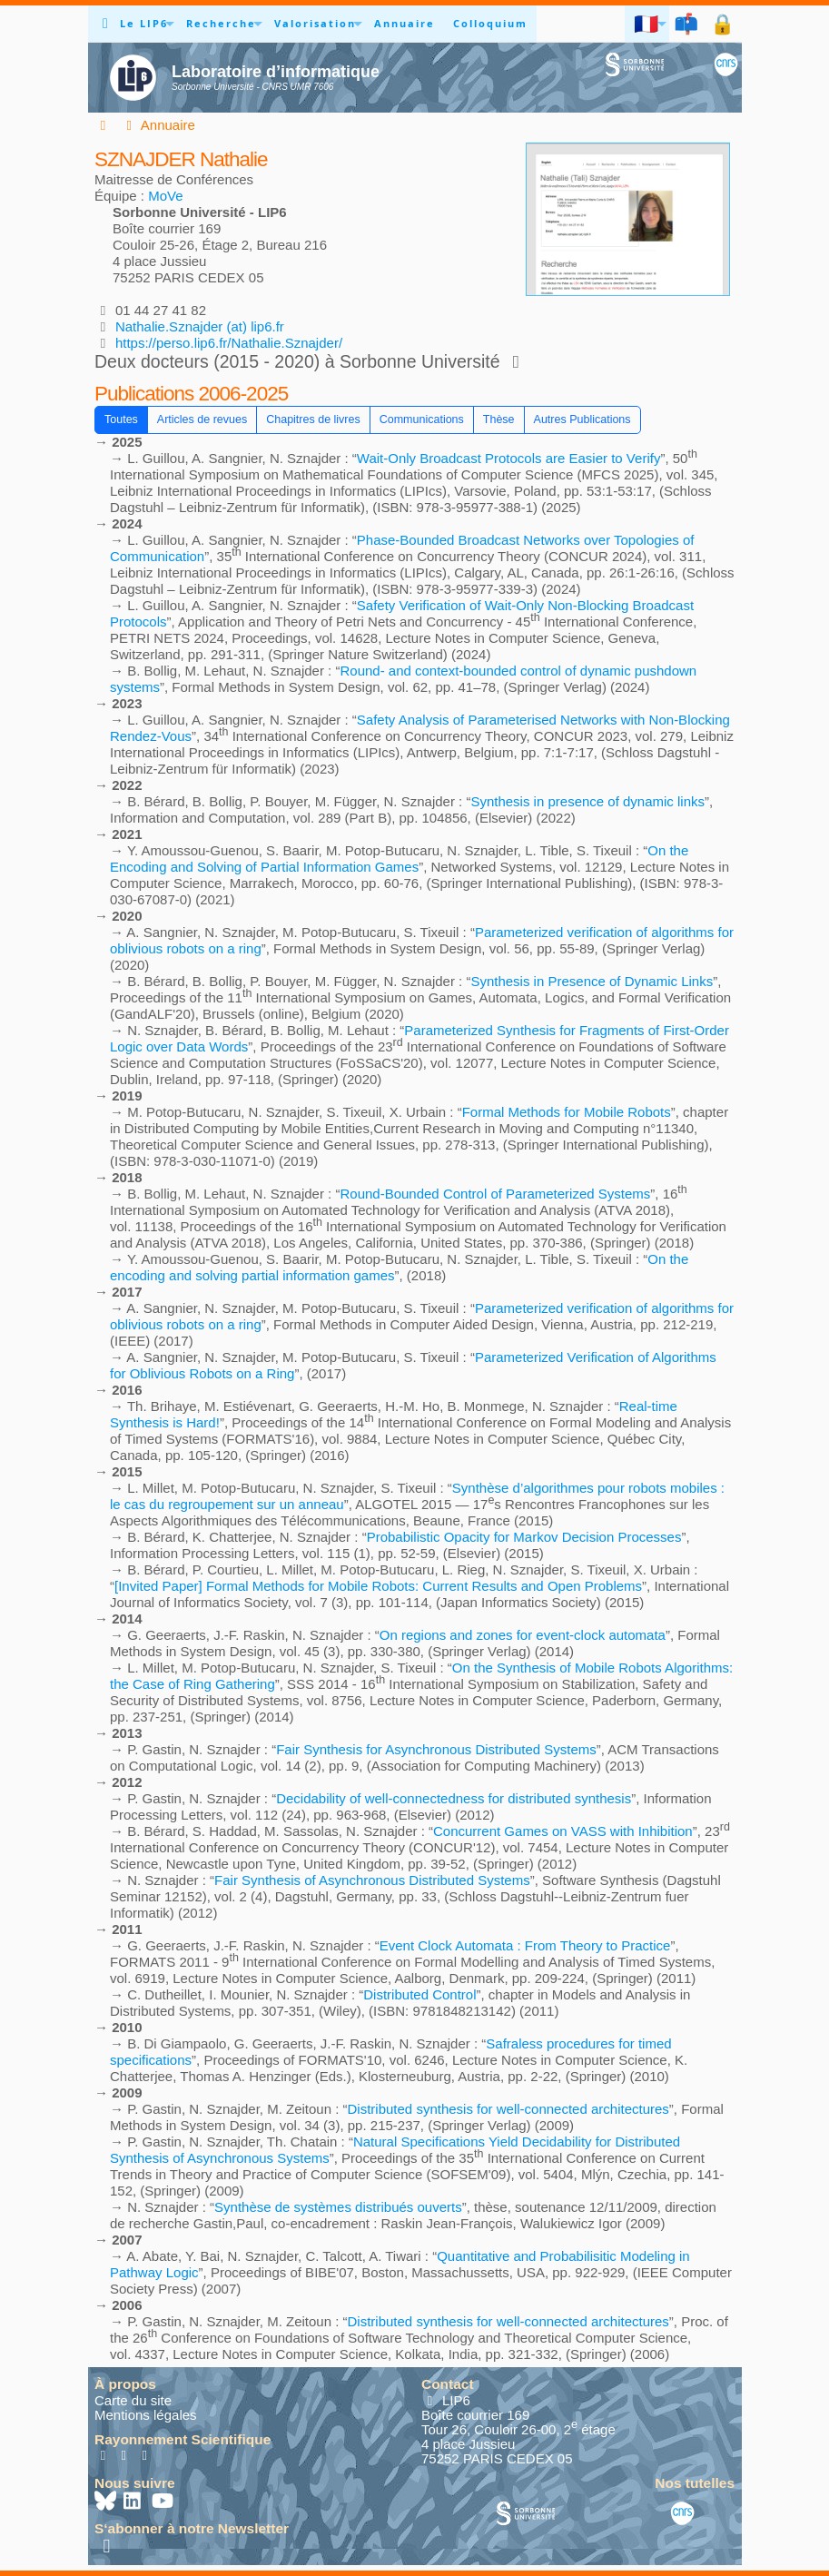  Describe the element at coordinates (582, 419) in the screenshot. I see `Autres Publications` at that location.